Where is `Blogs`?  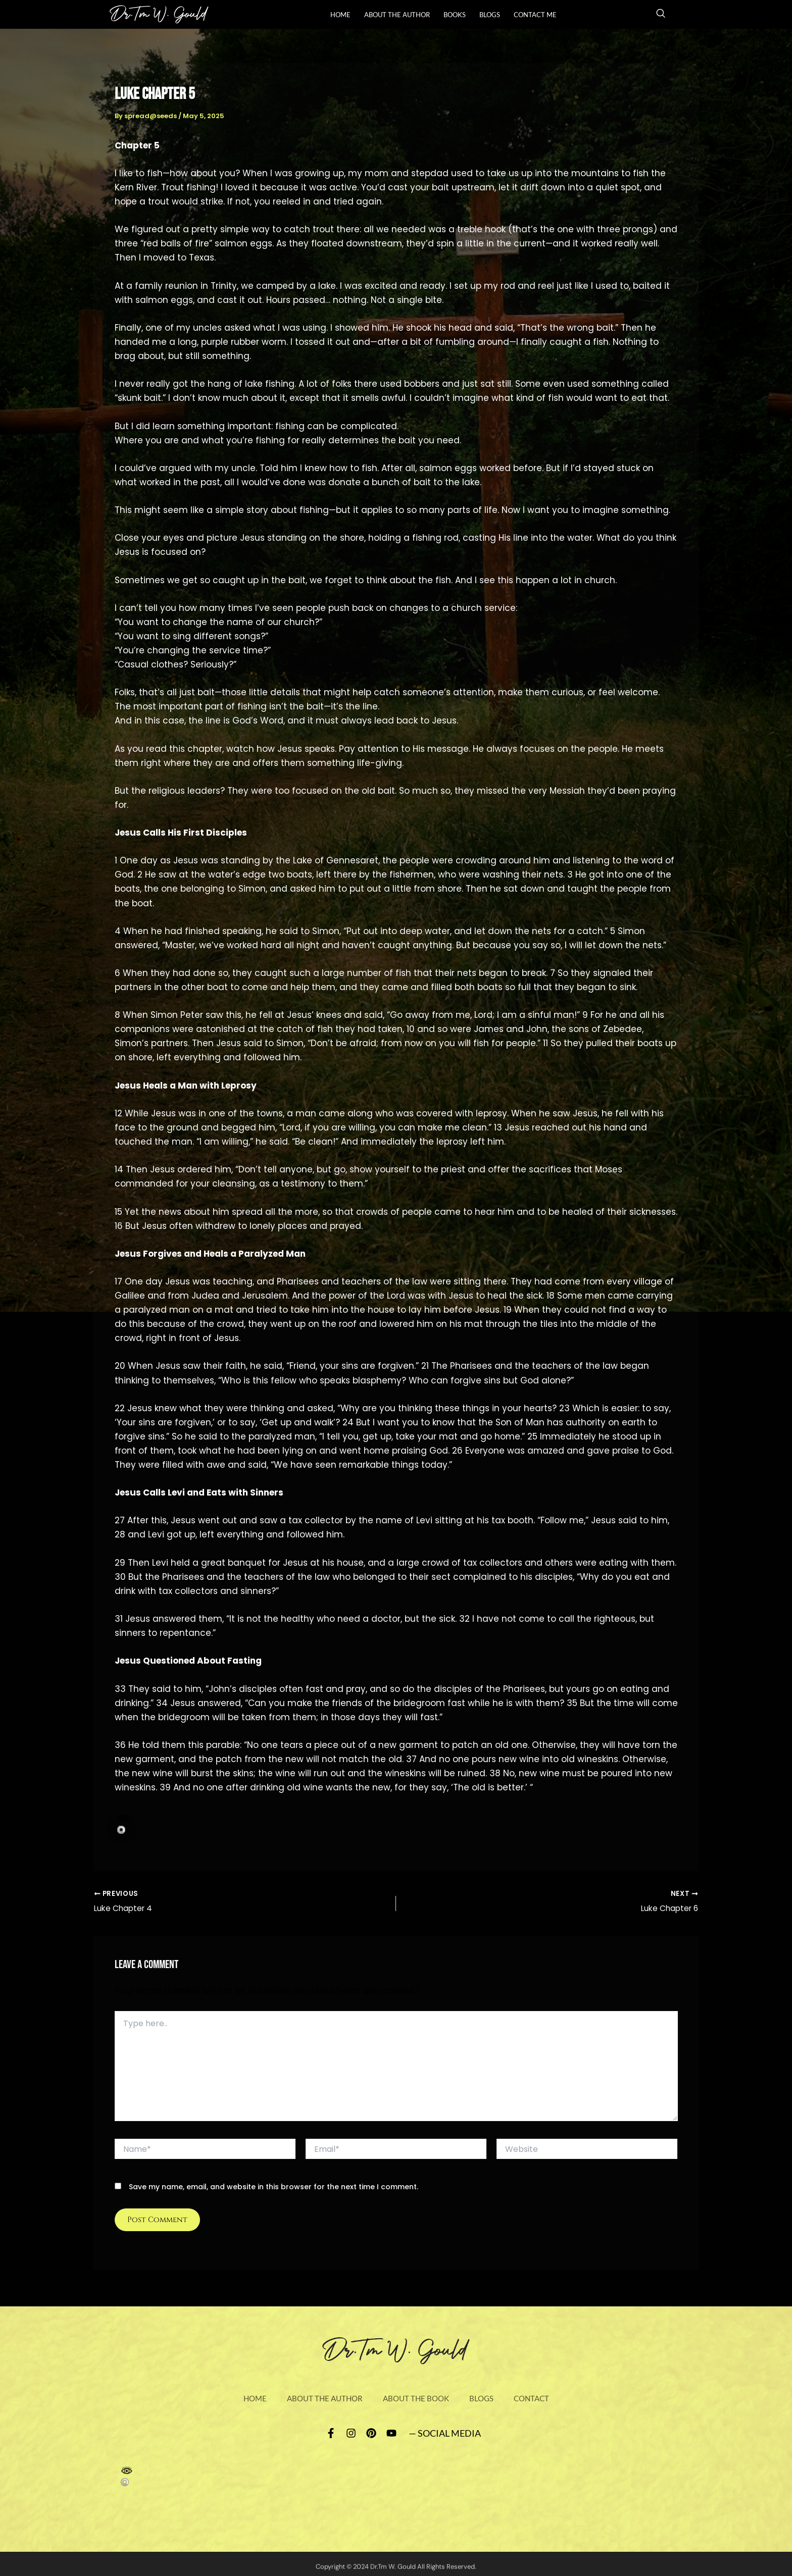 Blogs is located at coordinates (489, 15).